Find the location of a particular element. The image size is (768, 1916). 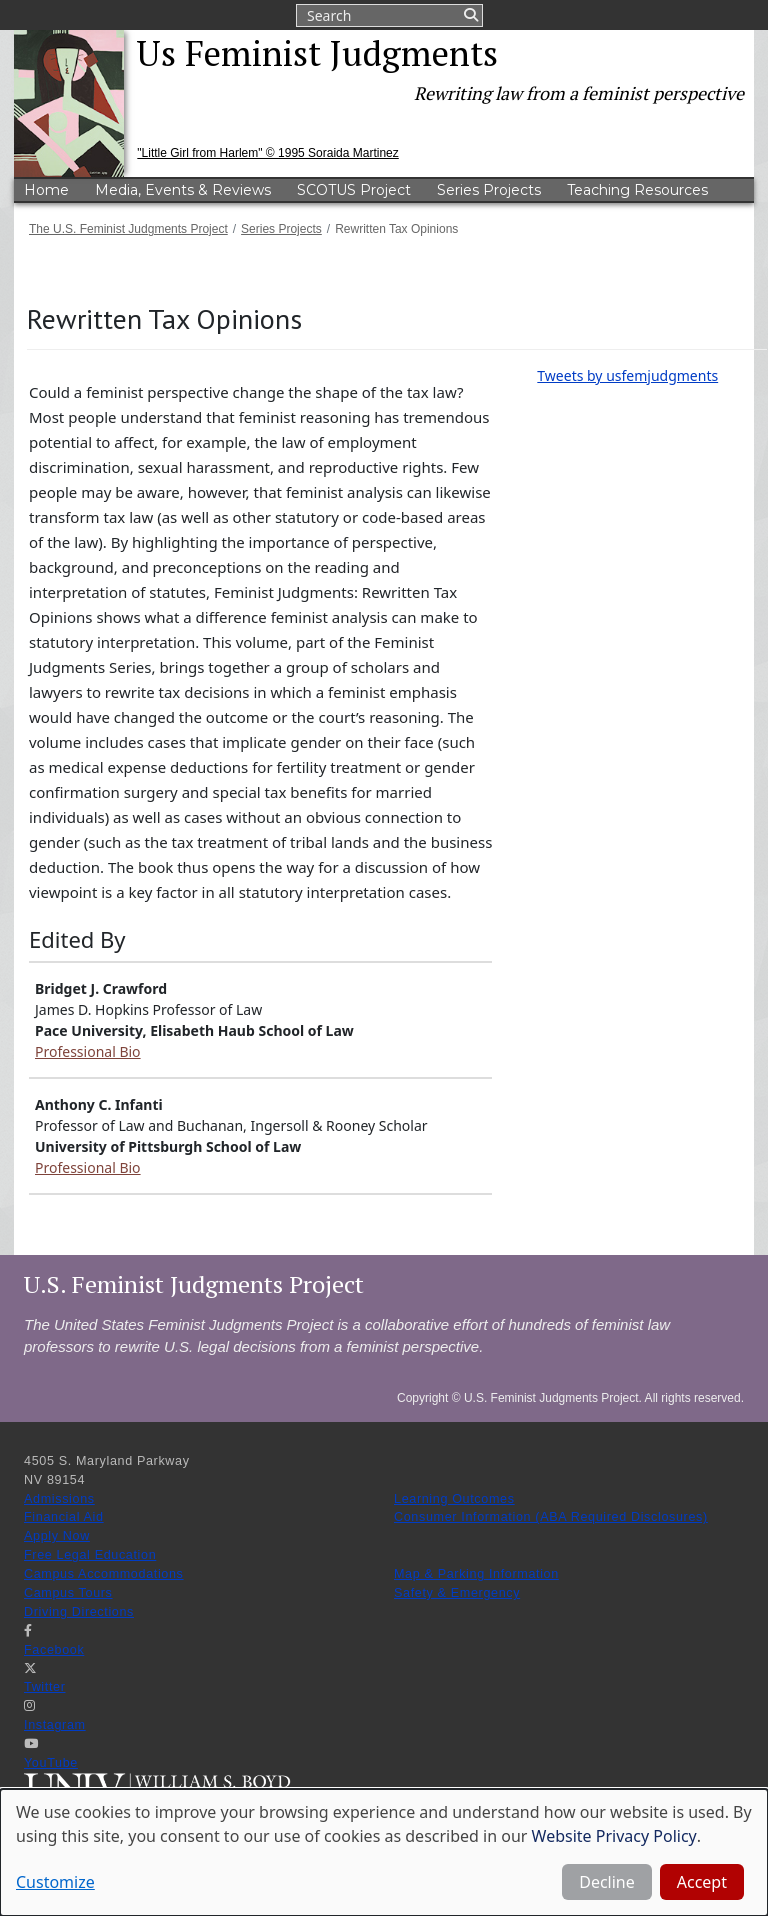

Accept is located at coordinates (702, 1882).